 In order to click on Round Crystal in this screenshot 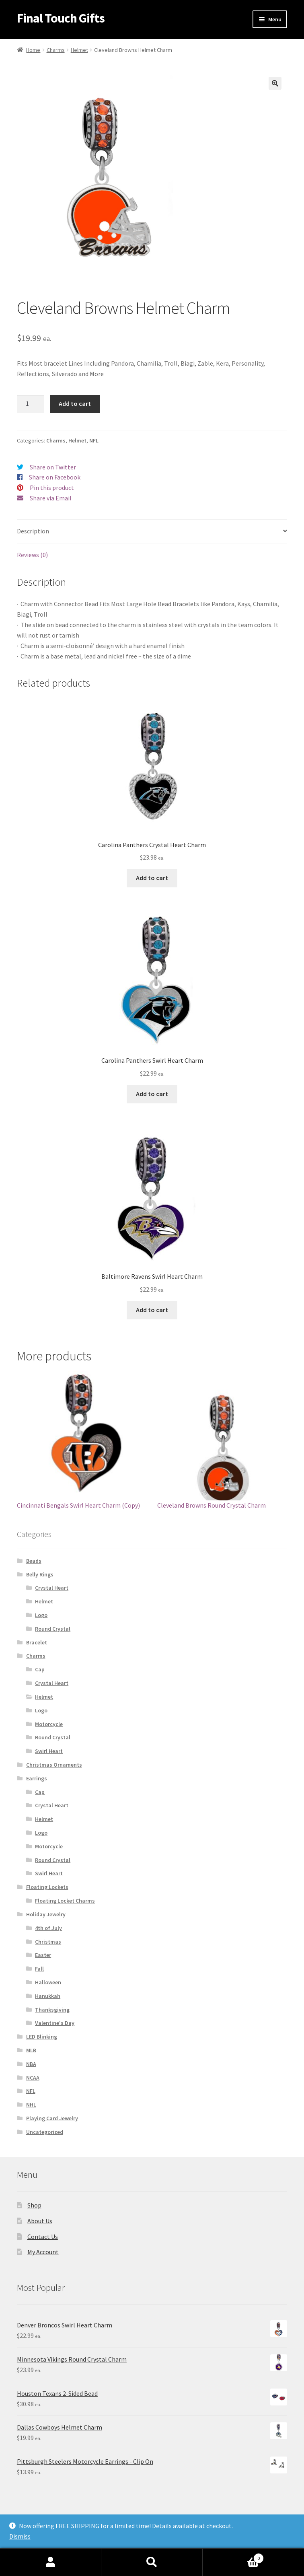, I will do `click(52, 1628)`.